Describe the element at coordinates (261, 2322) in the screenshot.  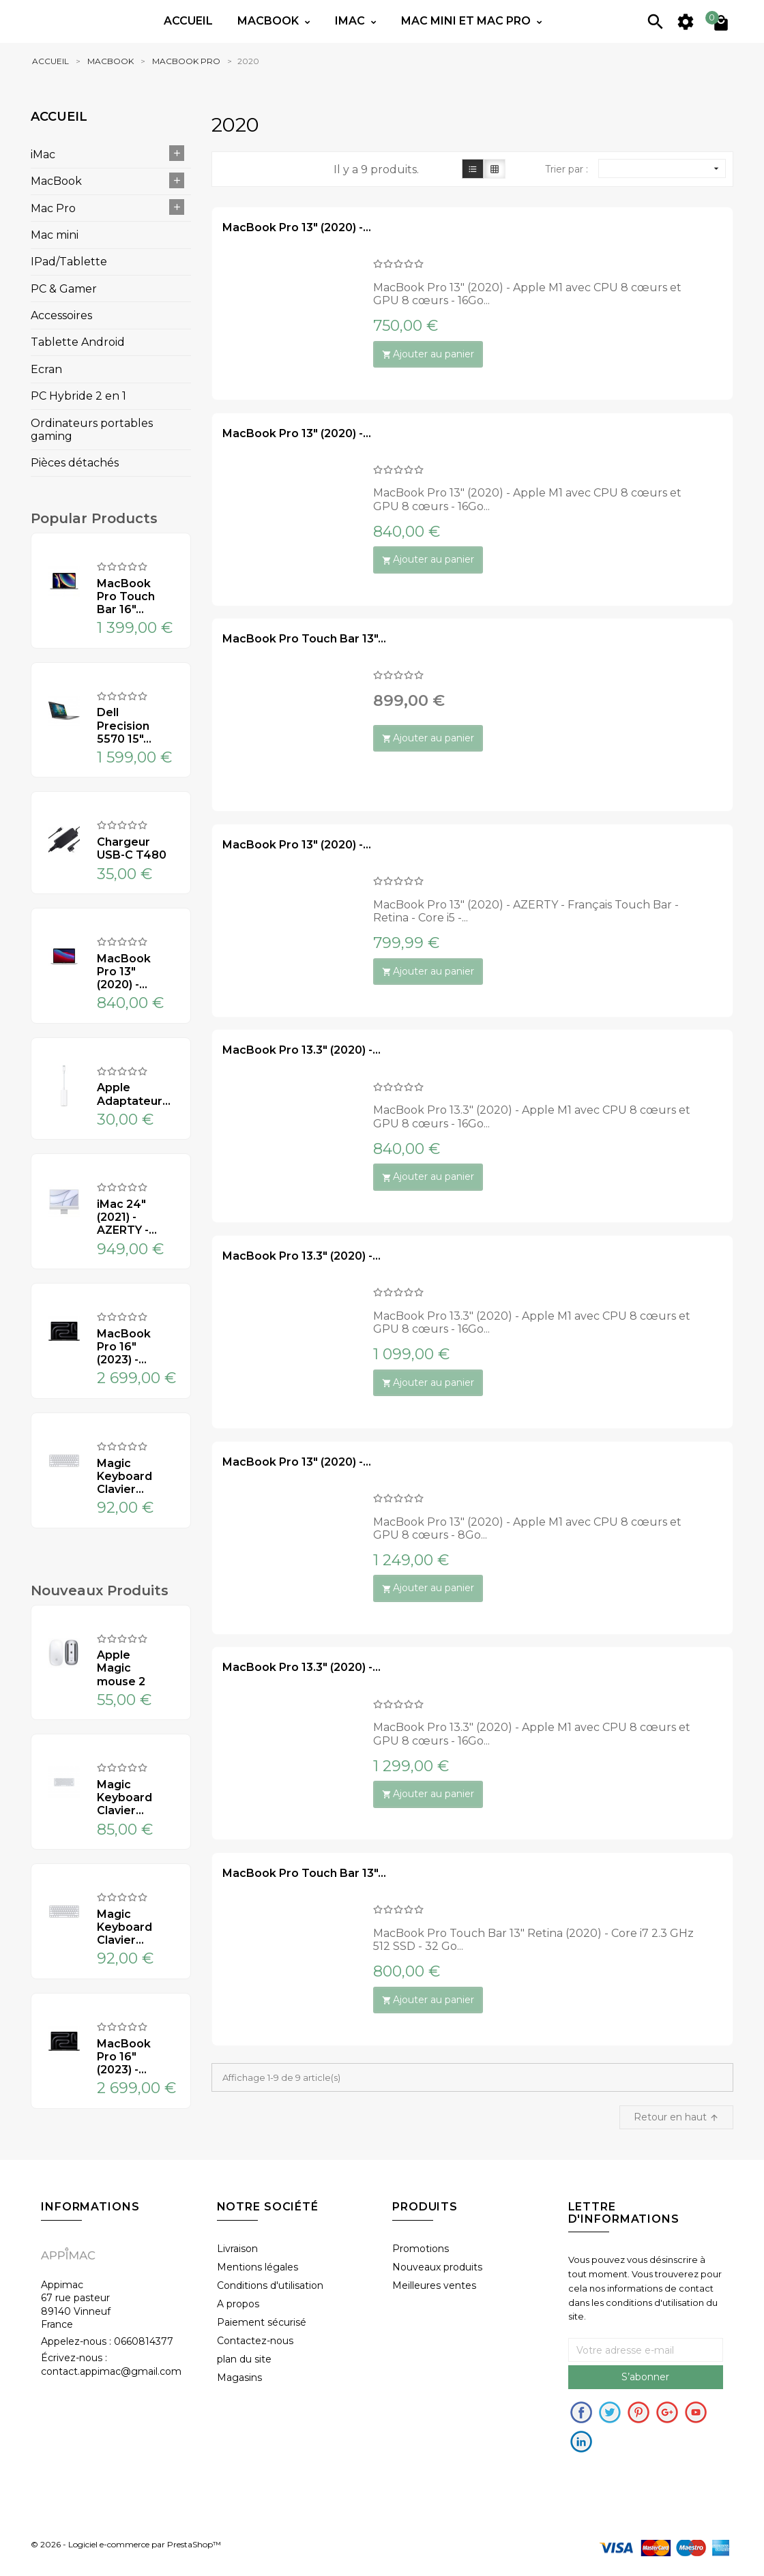
I see `Paiement sécurisé` at that location.